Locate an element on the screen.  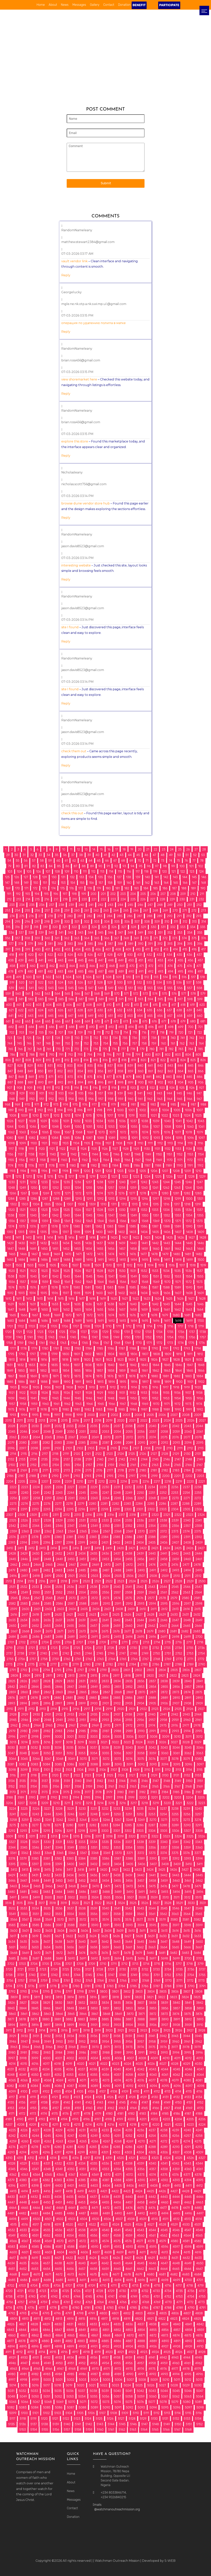
1350 is located at coordinates (145, 1215).